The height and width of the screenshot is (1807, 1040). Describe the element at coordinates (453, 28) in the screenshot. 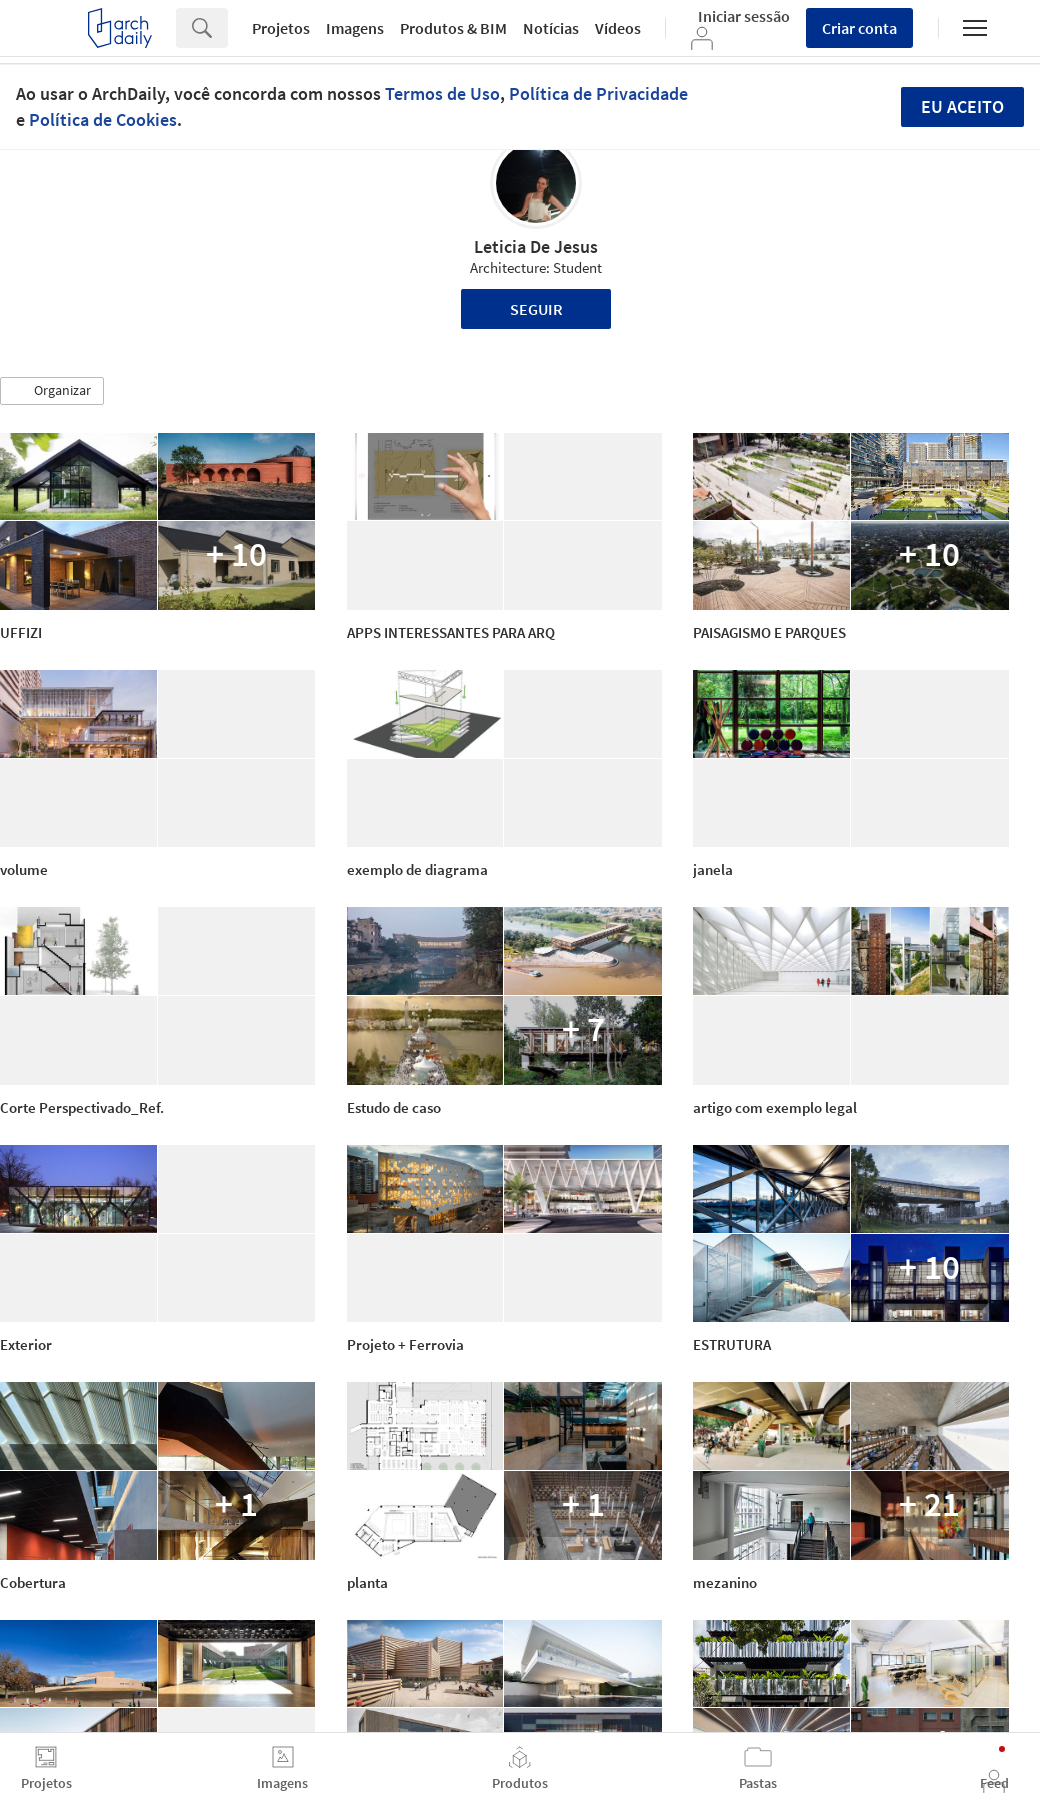

I see `Produtos & BIM` at that location.